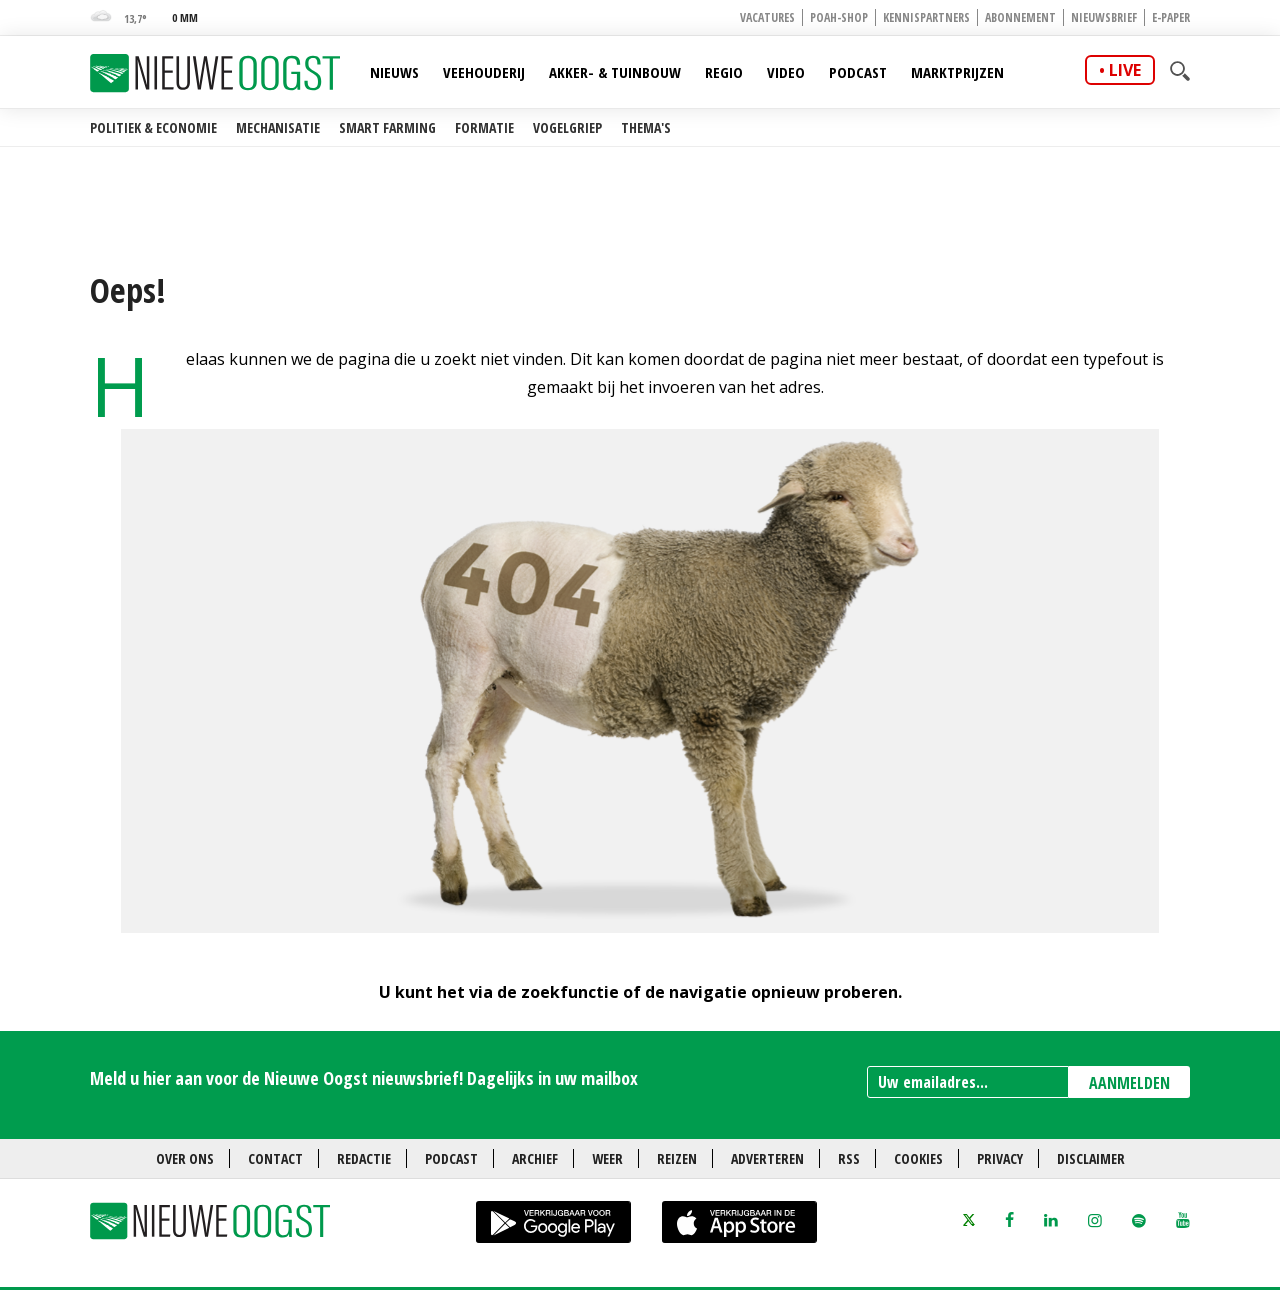  What do you see at coordinates (677, 1158) in the screenshot?
I see `Reizen` at bounding box center [677, 1158].